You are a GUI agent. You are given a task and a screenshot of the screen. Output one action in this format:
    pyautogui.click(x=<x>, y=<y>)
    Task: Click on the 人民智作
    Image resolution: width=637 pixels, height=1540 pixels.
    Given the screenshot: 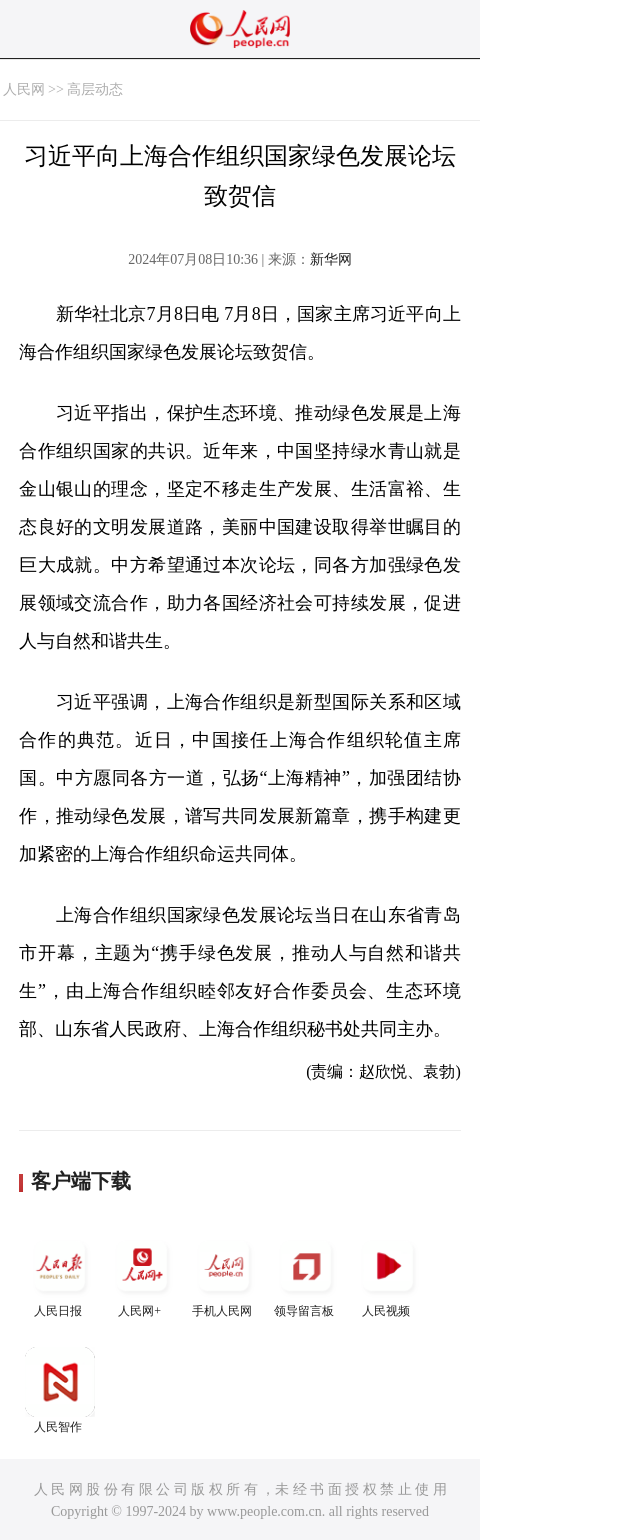 What is the action you would take?
    pyautogui.click(x=60, y=1390)
    